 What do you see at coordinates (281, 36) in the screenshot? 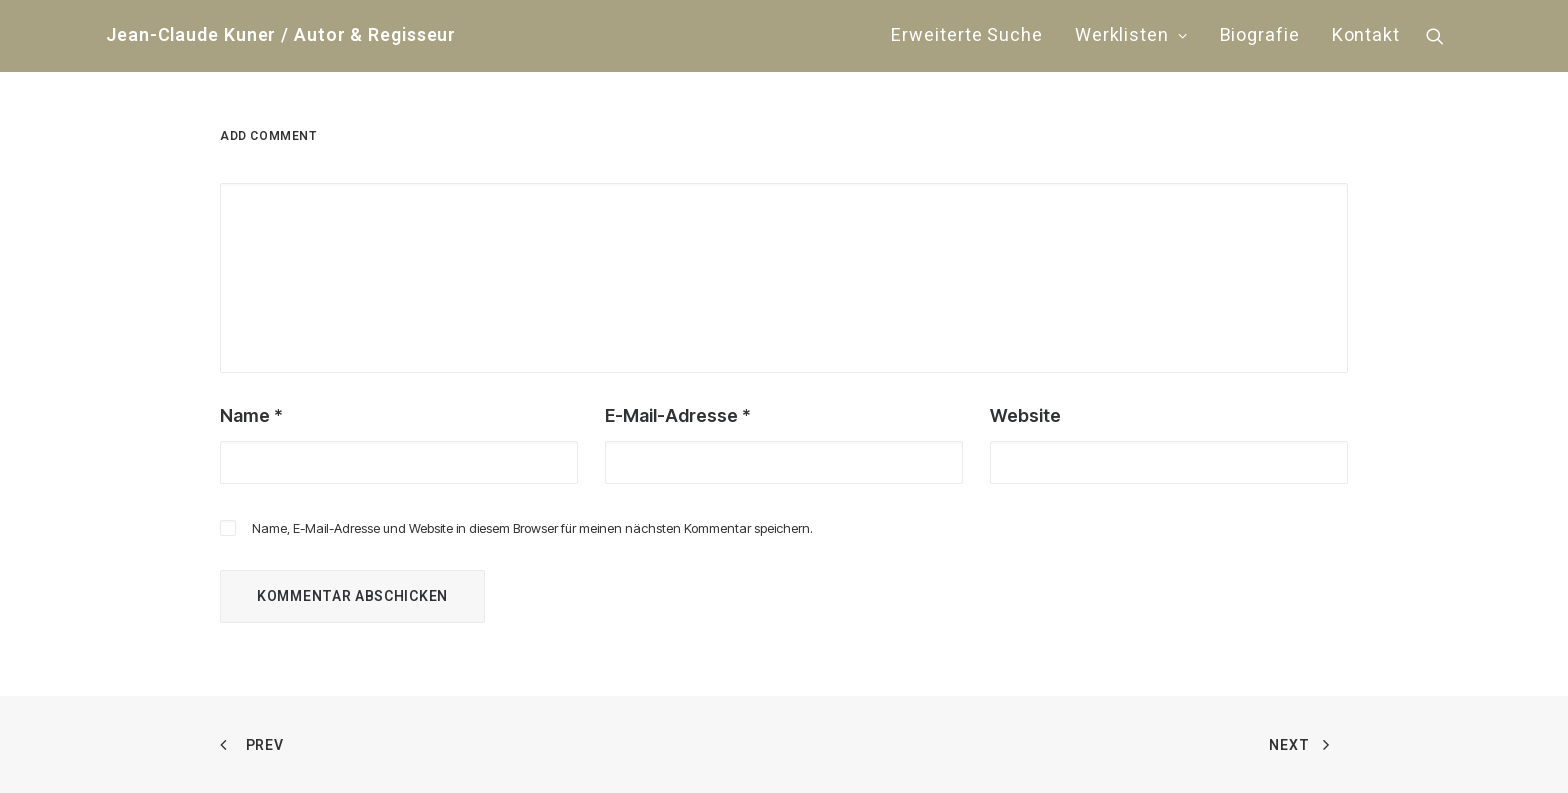
I see `[Jean-Claude Kuner / Autor & Regisseur]` at bounding box center [281, 36].